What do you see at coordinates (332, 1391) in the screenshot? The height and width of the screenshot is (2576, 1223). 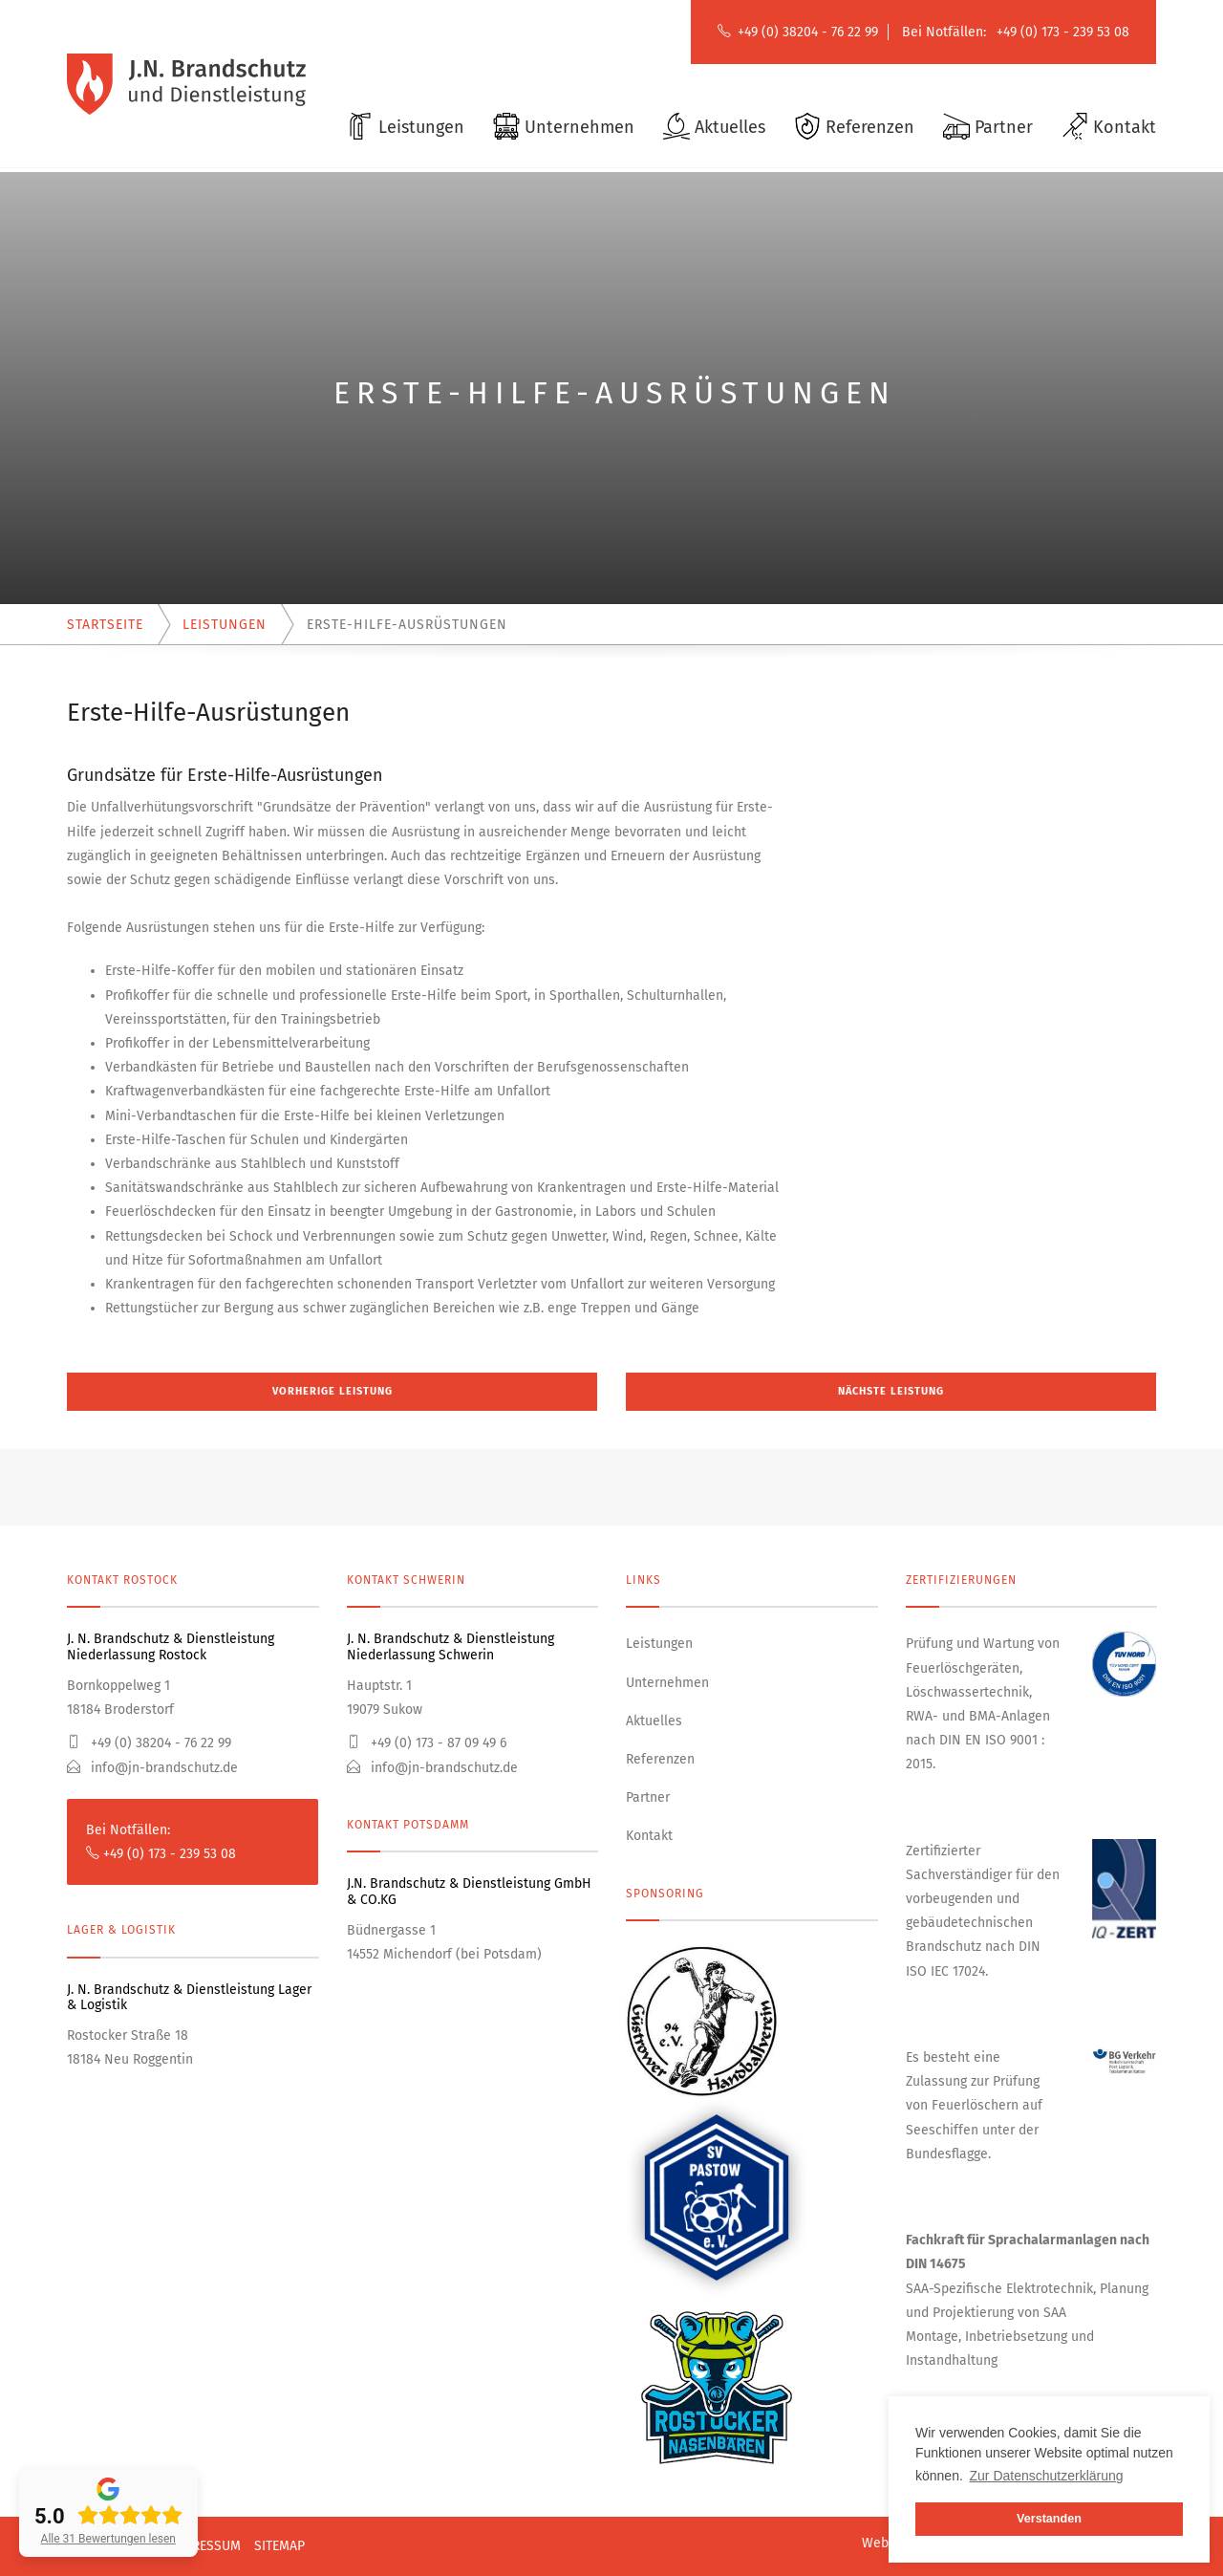 I see `Vorherige Leistung` at bounding box center [332, 1391].